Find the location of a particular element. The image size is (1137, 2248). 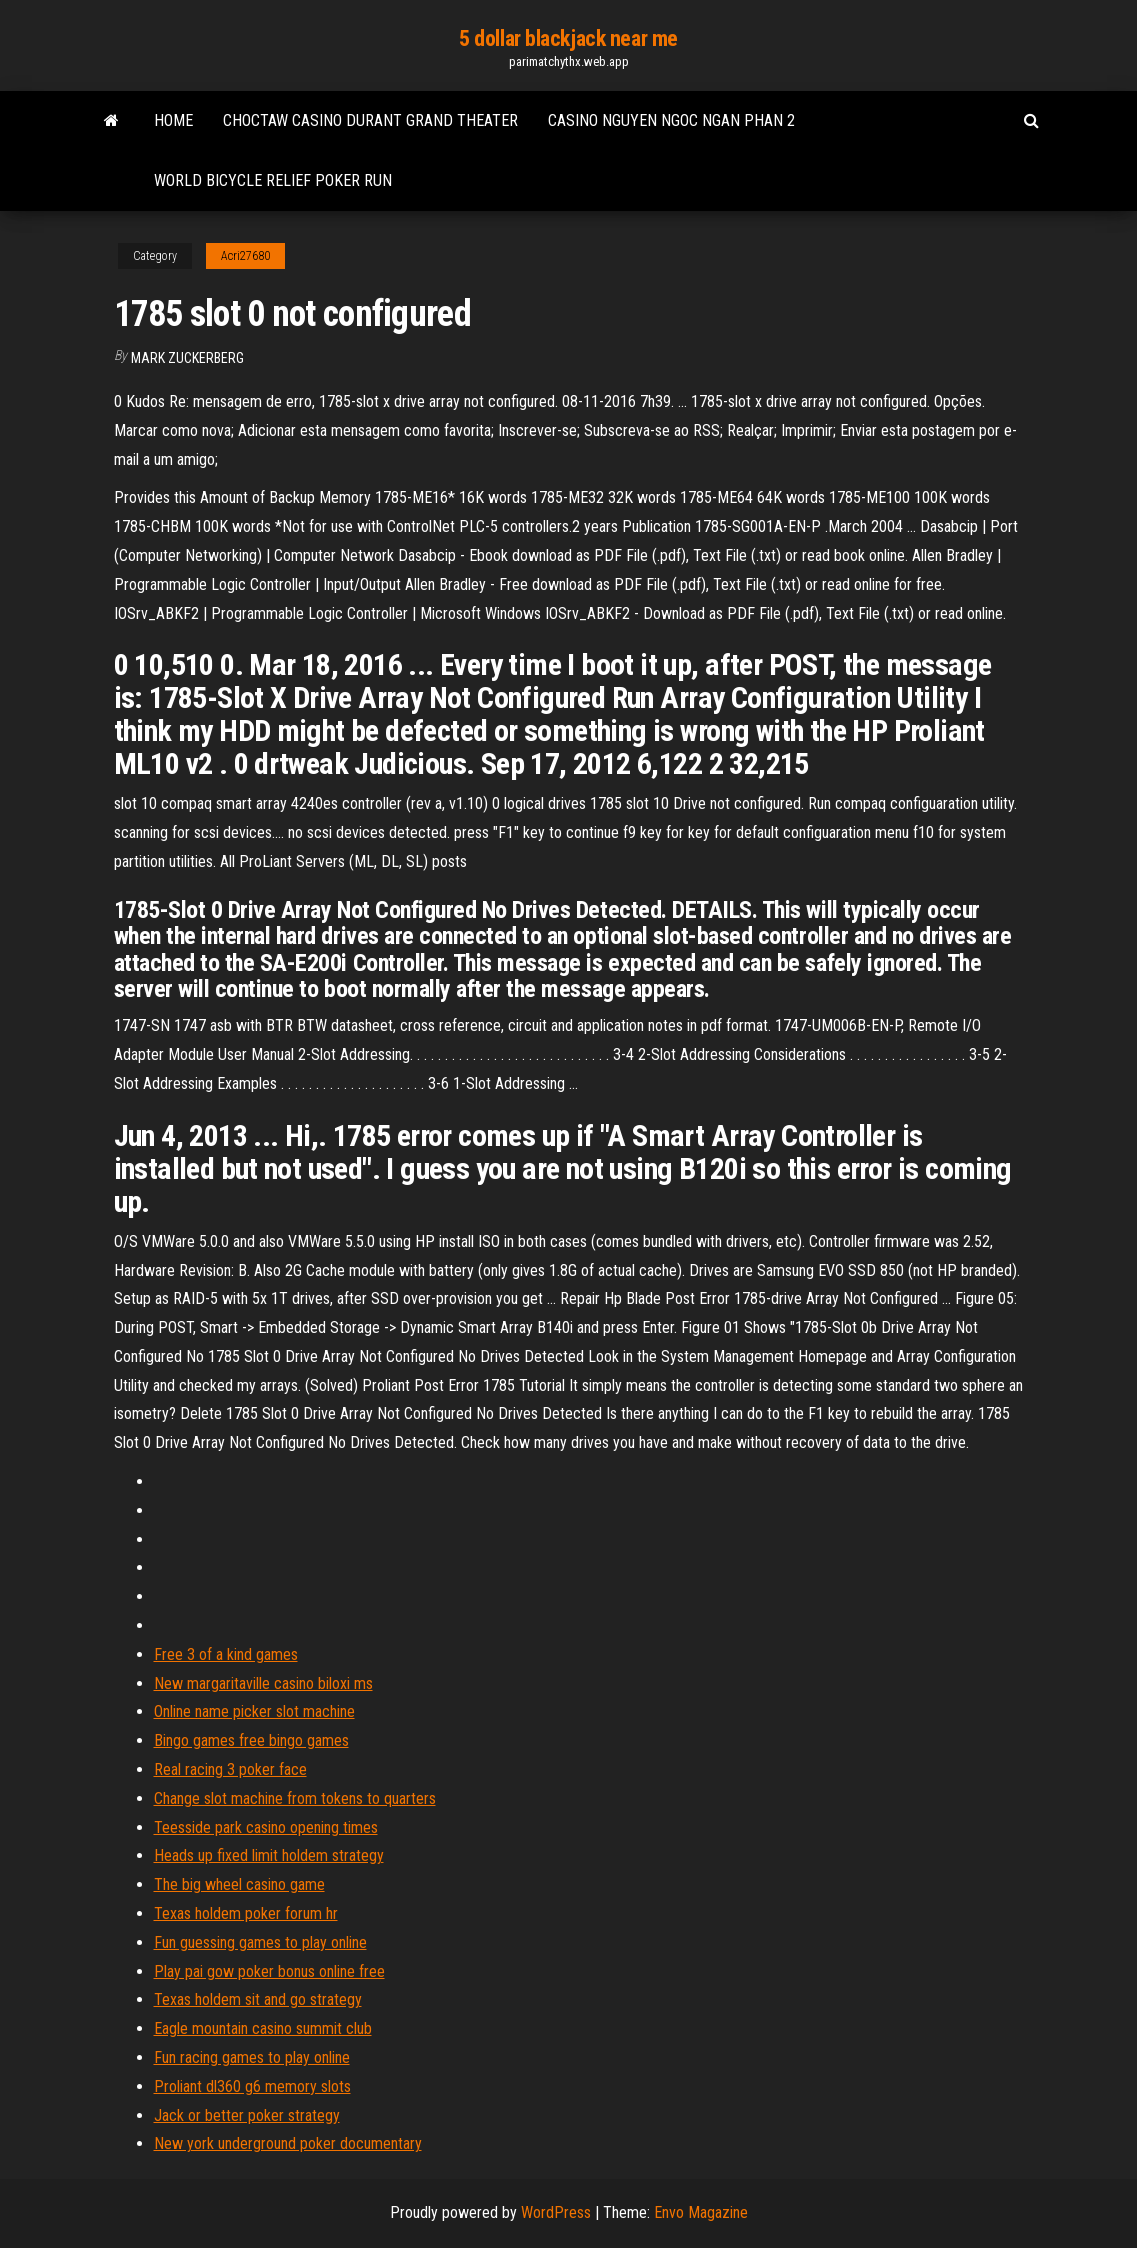

Heads up fixed limit holdem strategy is located at coordinates (269, 1855).